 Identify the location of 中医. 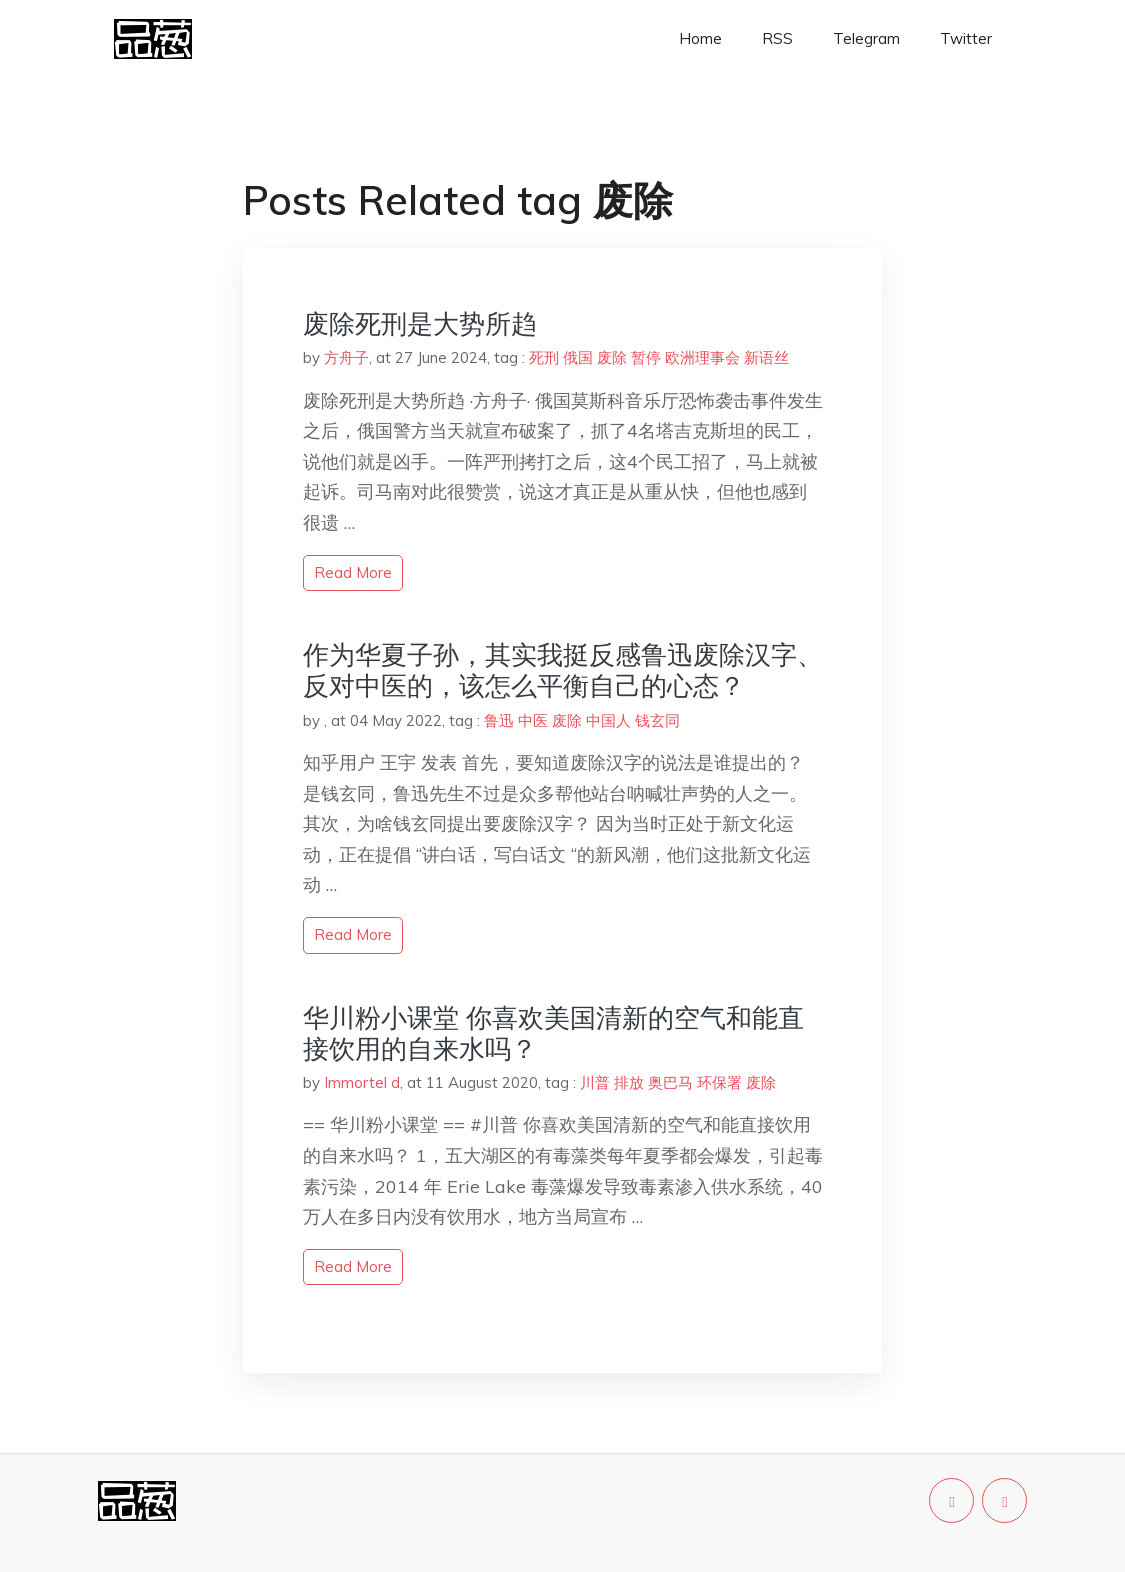
(533, 720).